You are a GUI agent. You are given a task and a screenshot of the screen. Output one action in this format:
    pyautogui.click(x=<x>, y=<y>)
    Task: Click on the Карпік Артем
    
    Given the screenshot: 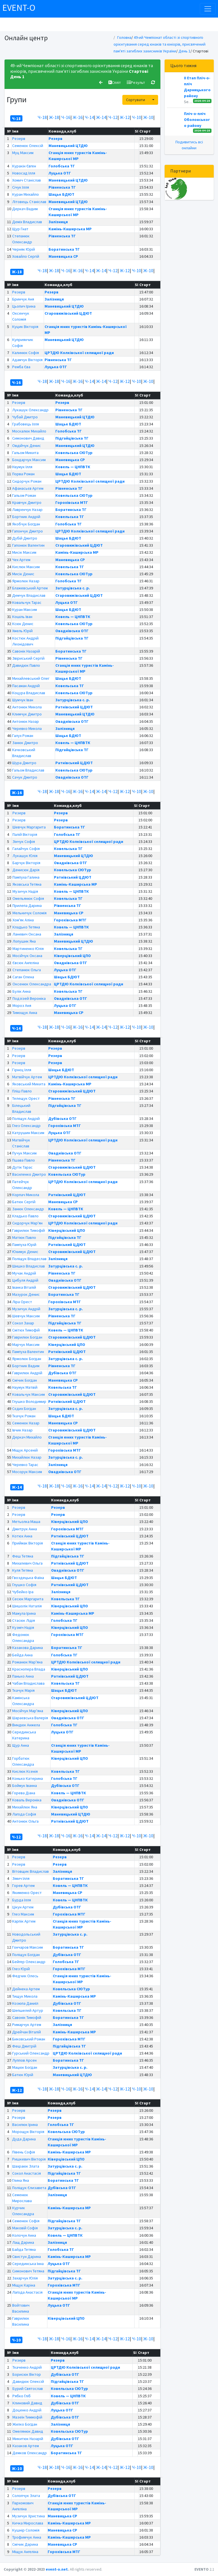 What is the action you would take?
    pyautogui.click(x=23, y=1921)
    